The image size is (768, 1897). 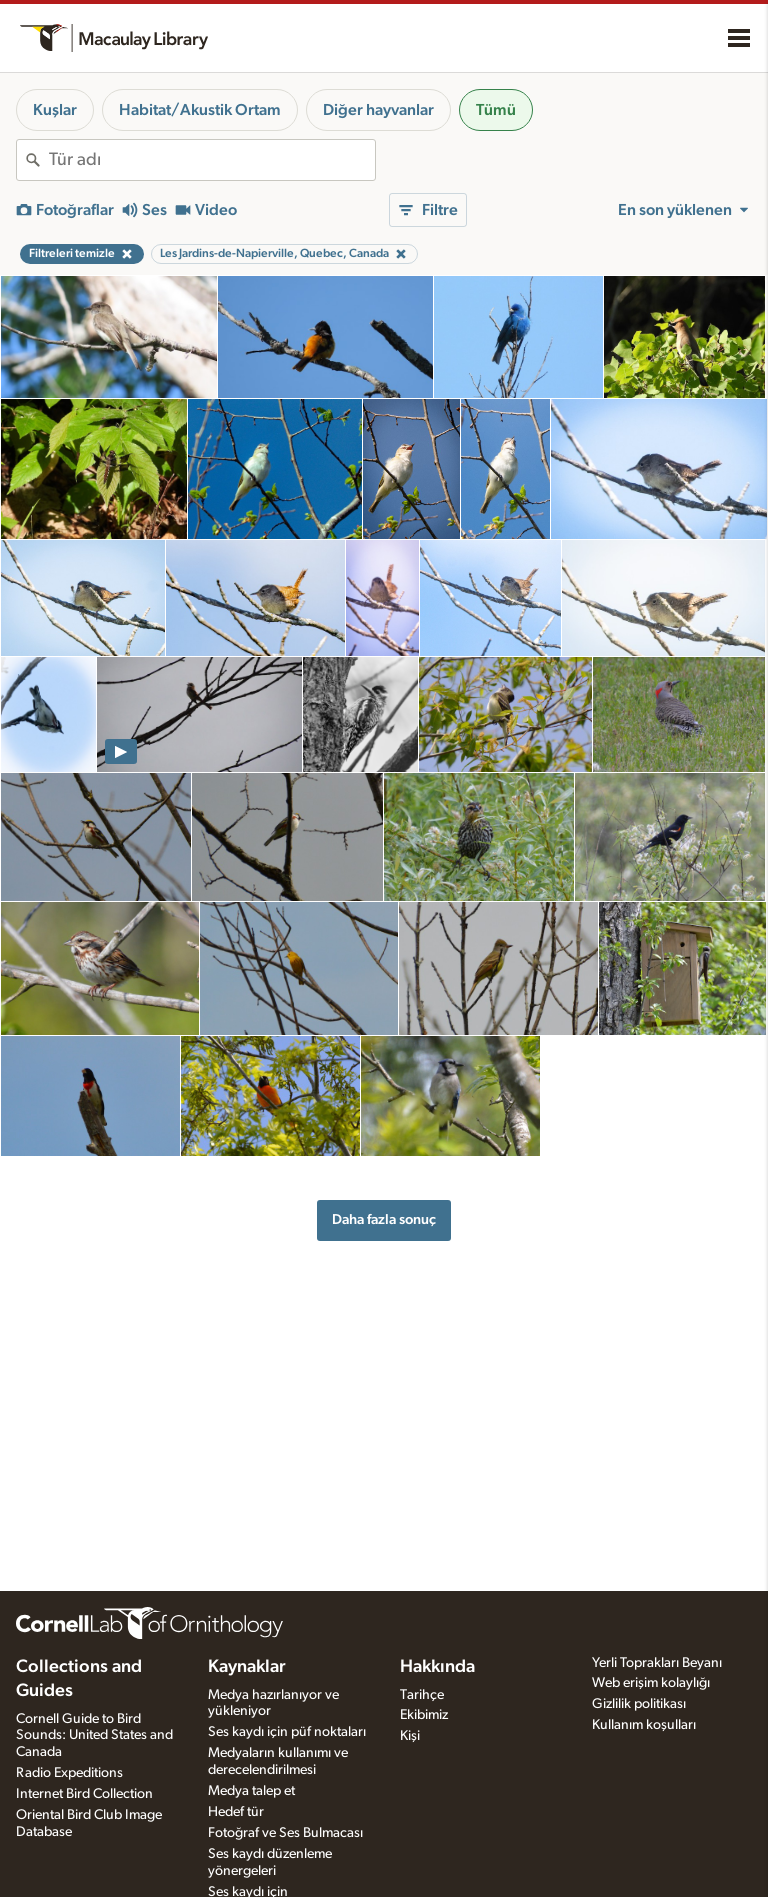 What do you see at coordinates (410, 1736) in the screenshot?
I see `Kişi` at bounding box center [410, 1736].